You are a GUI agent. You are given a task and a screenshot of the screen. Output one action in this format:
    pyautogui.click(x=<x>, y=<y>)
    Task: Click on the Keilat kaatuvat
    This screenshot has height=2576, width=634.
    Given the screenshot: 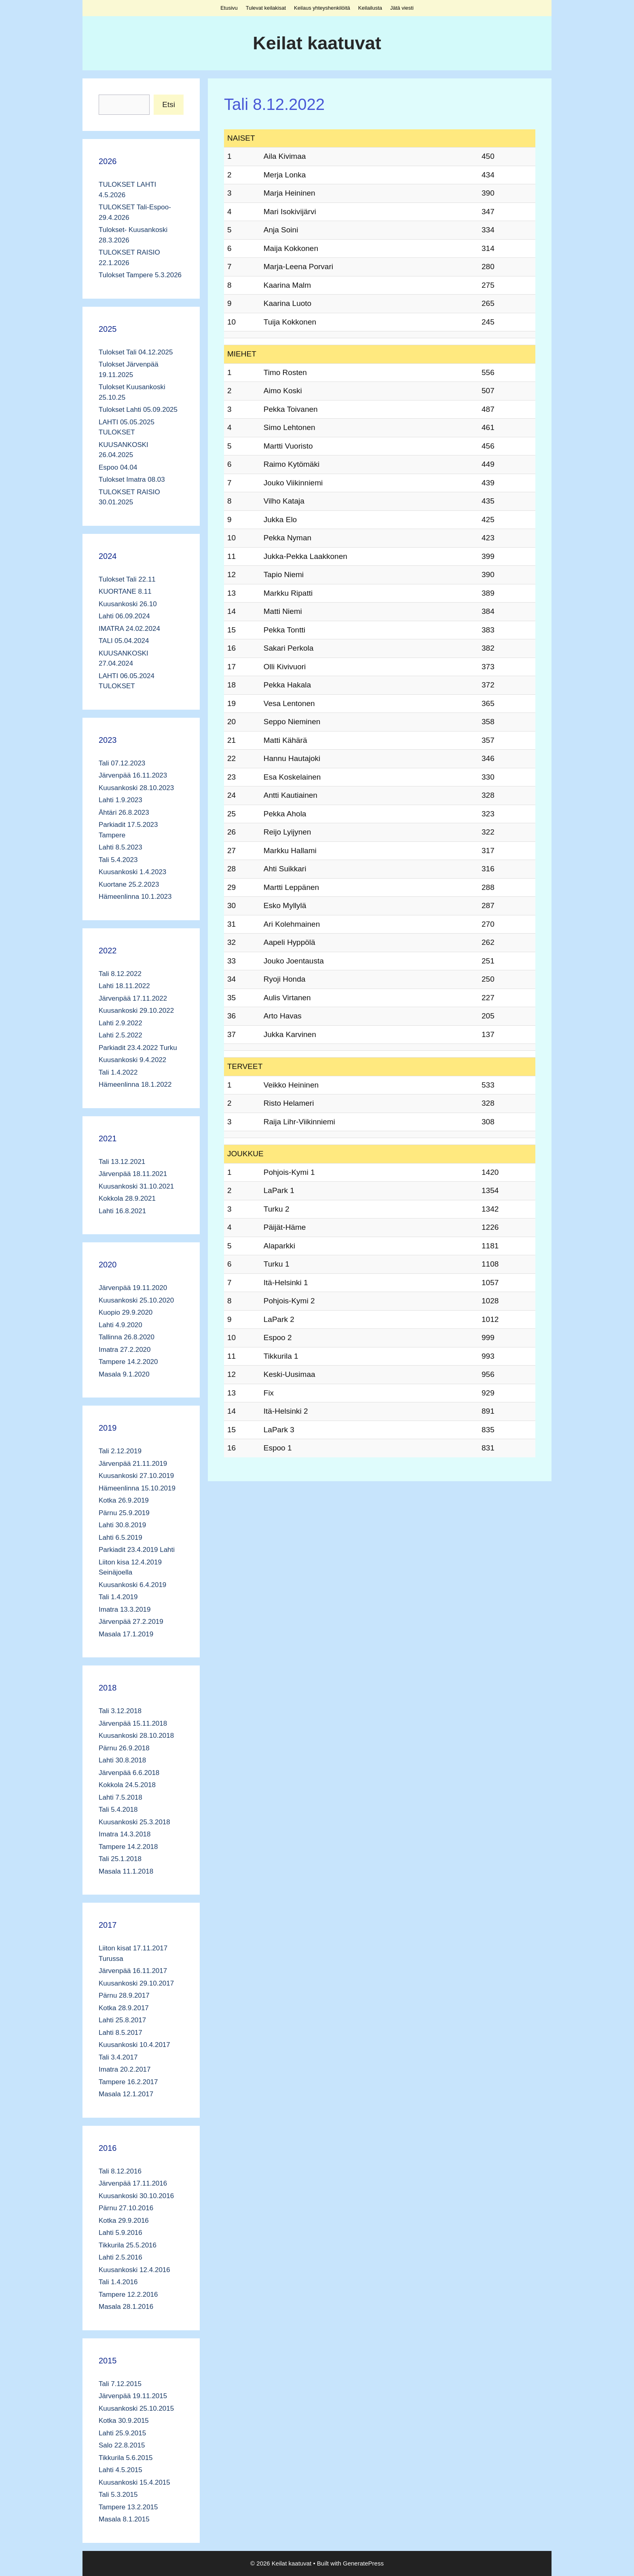 What is the action you would take?
    pyautogui.click(x=317, y=43)
    